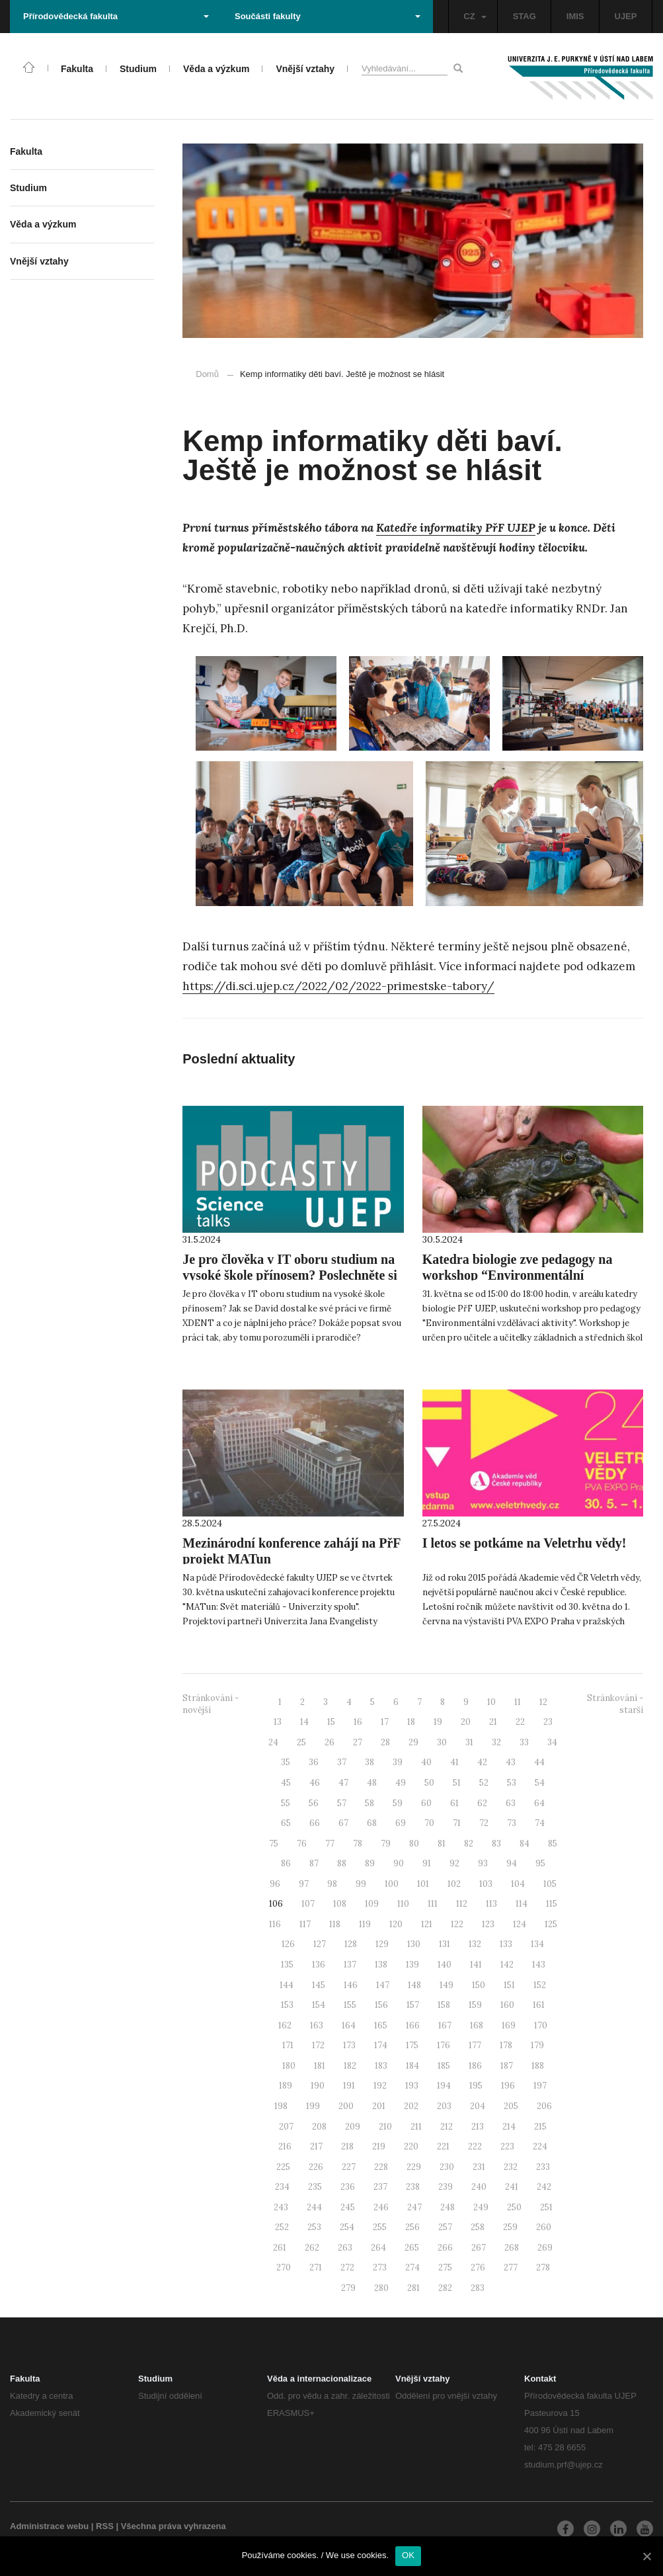  I want to click on 215, so click(540, 2126).